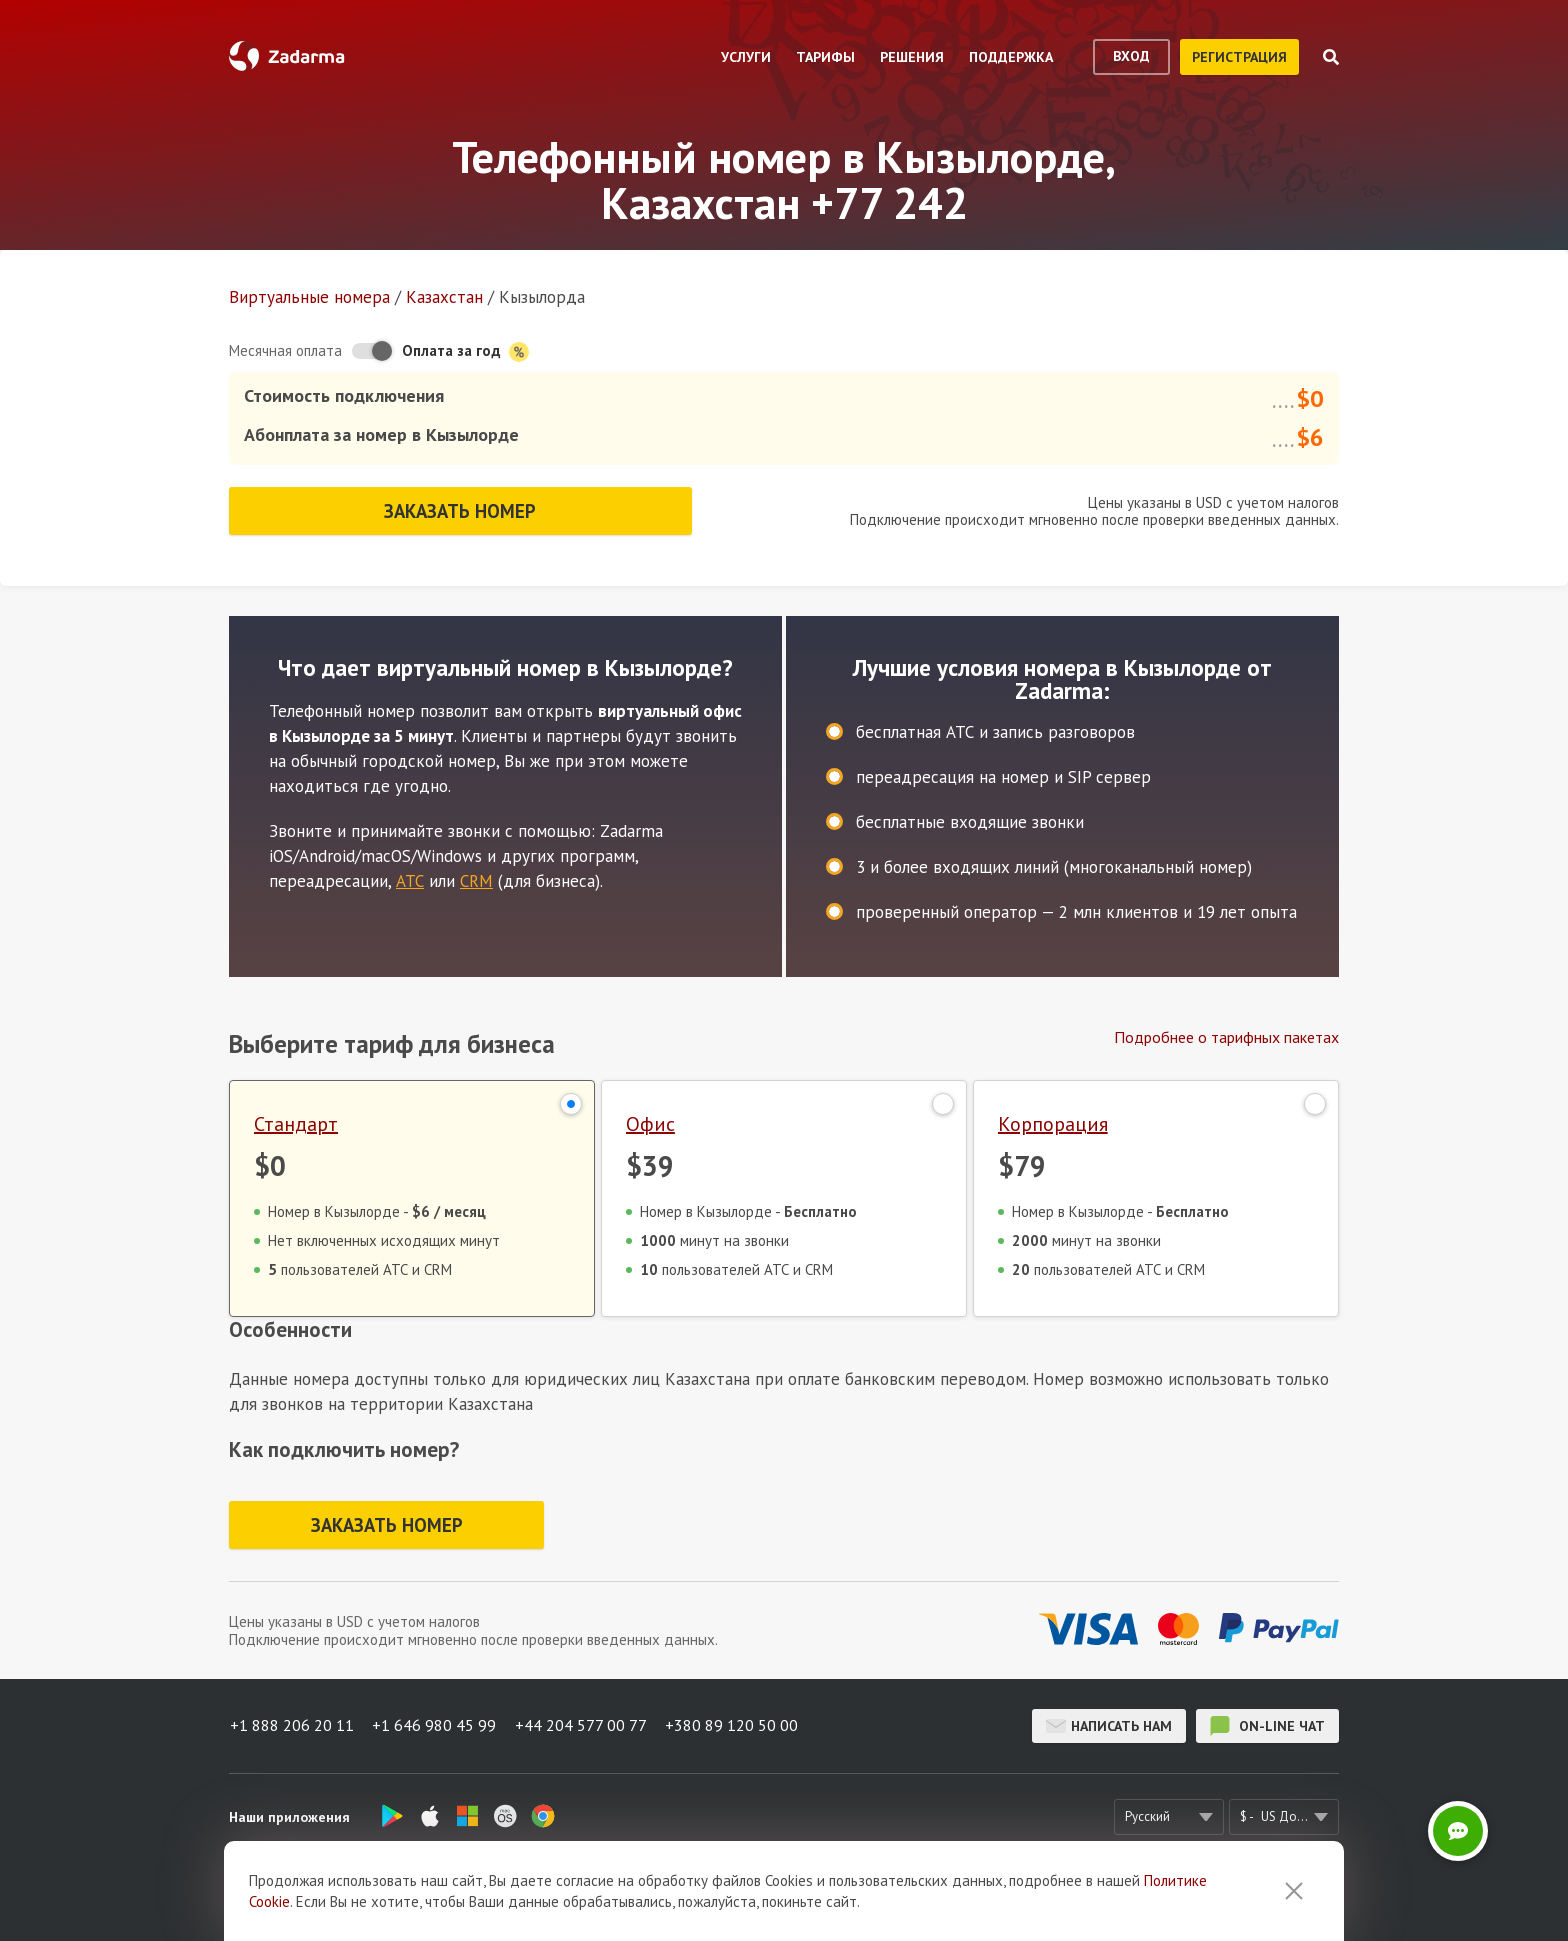  What do you see at coordinates (444, 297) in the screenshot?
I see `Казахстан` at bounding box center [444, 297].